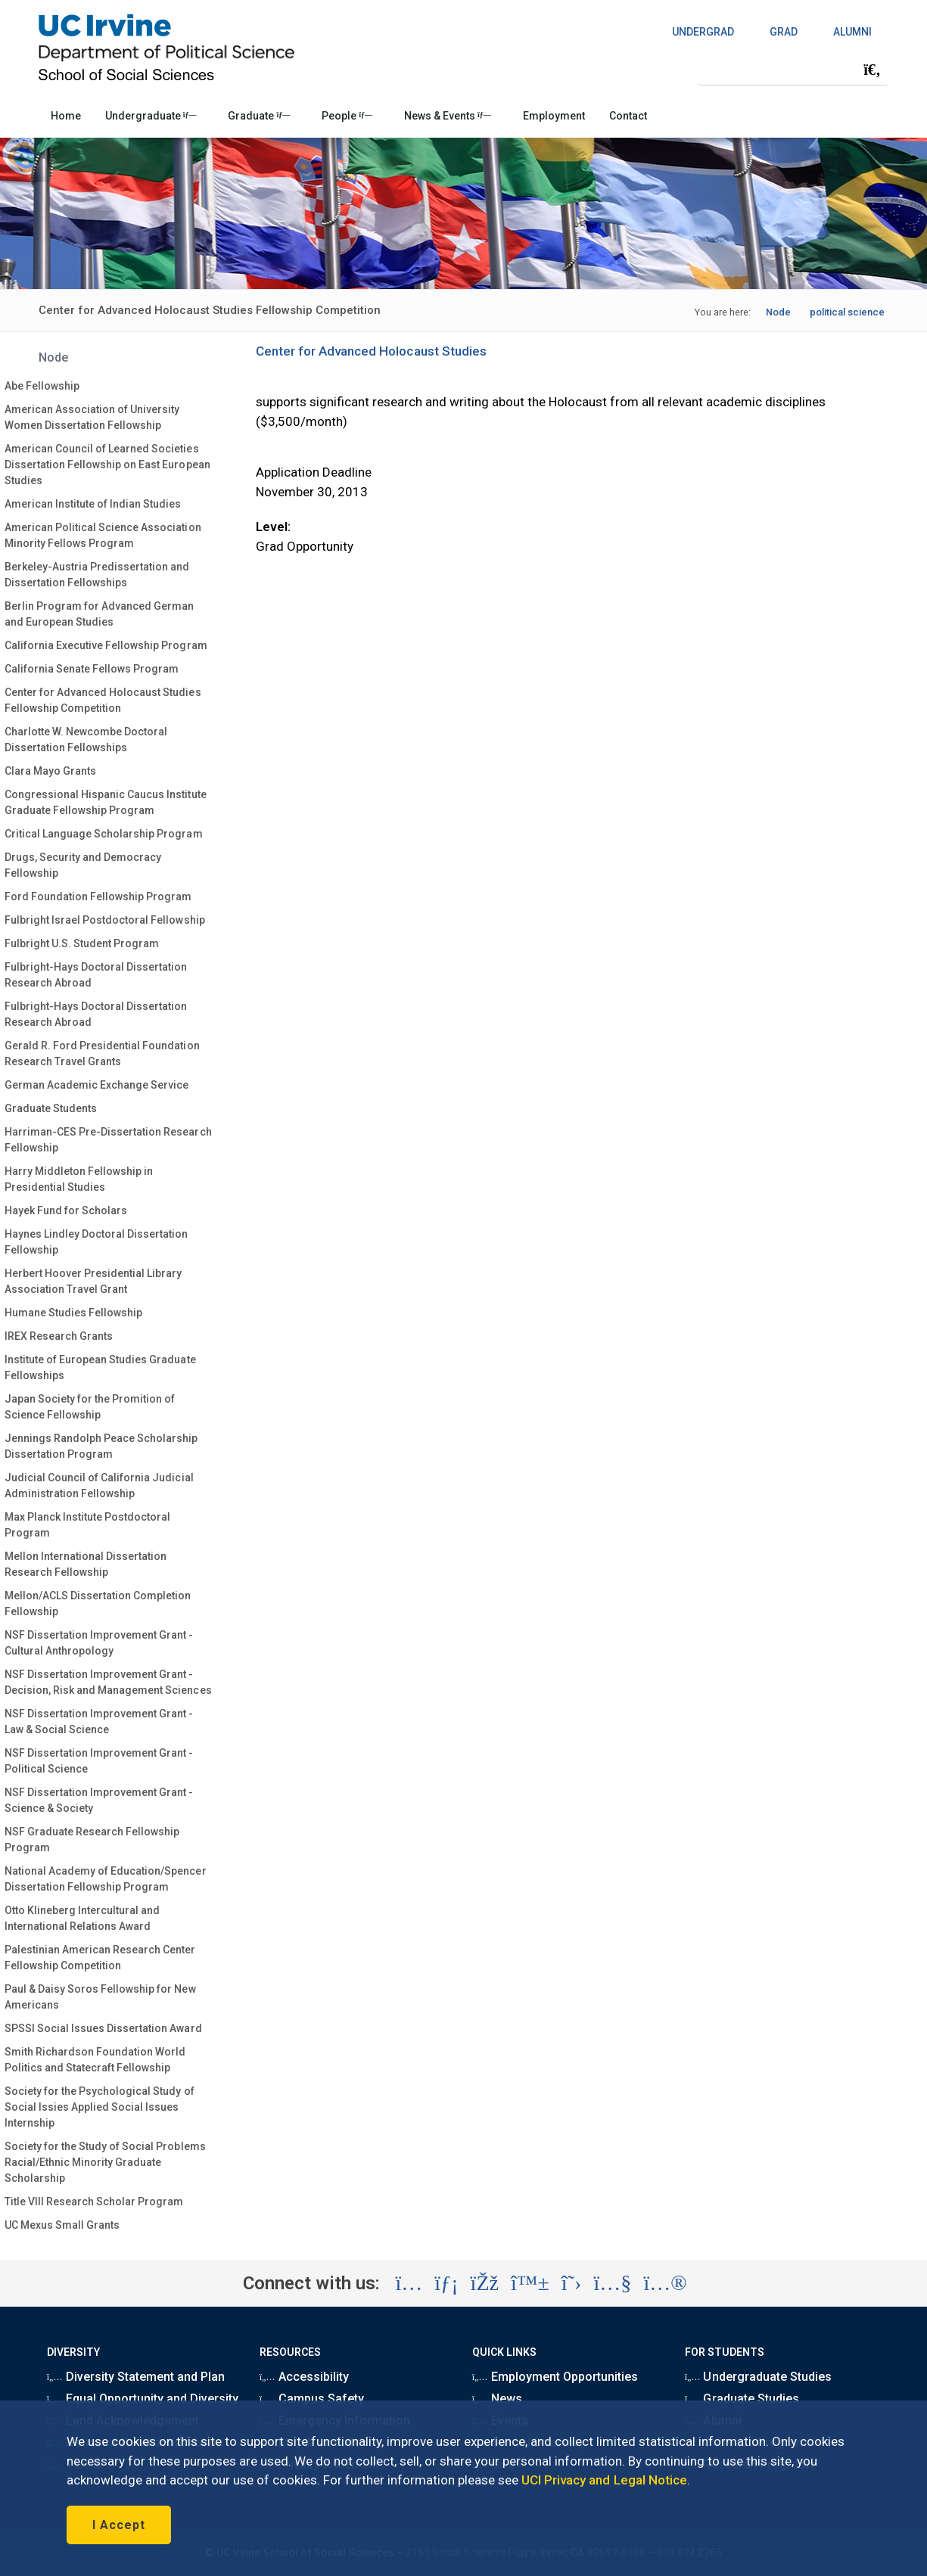 This screenshot has height=2576, width=927. I want to click on [Visit the UC Irvine School of Social Sciences X account (opens in a new tab)], so click(571, 2283).